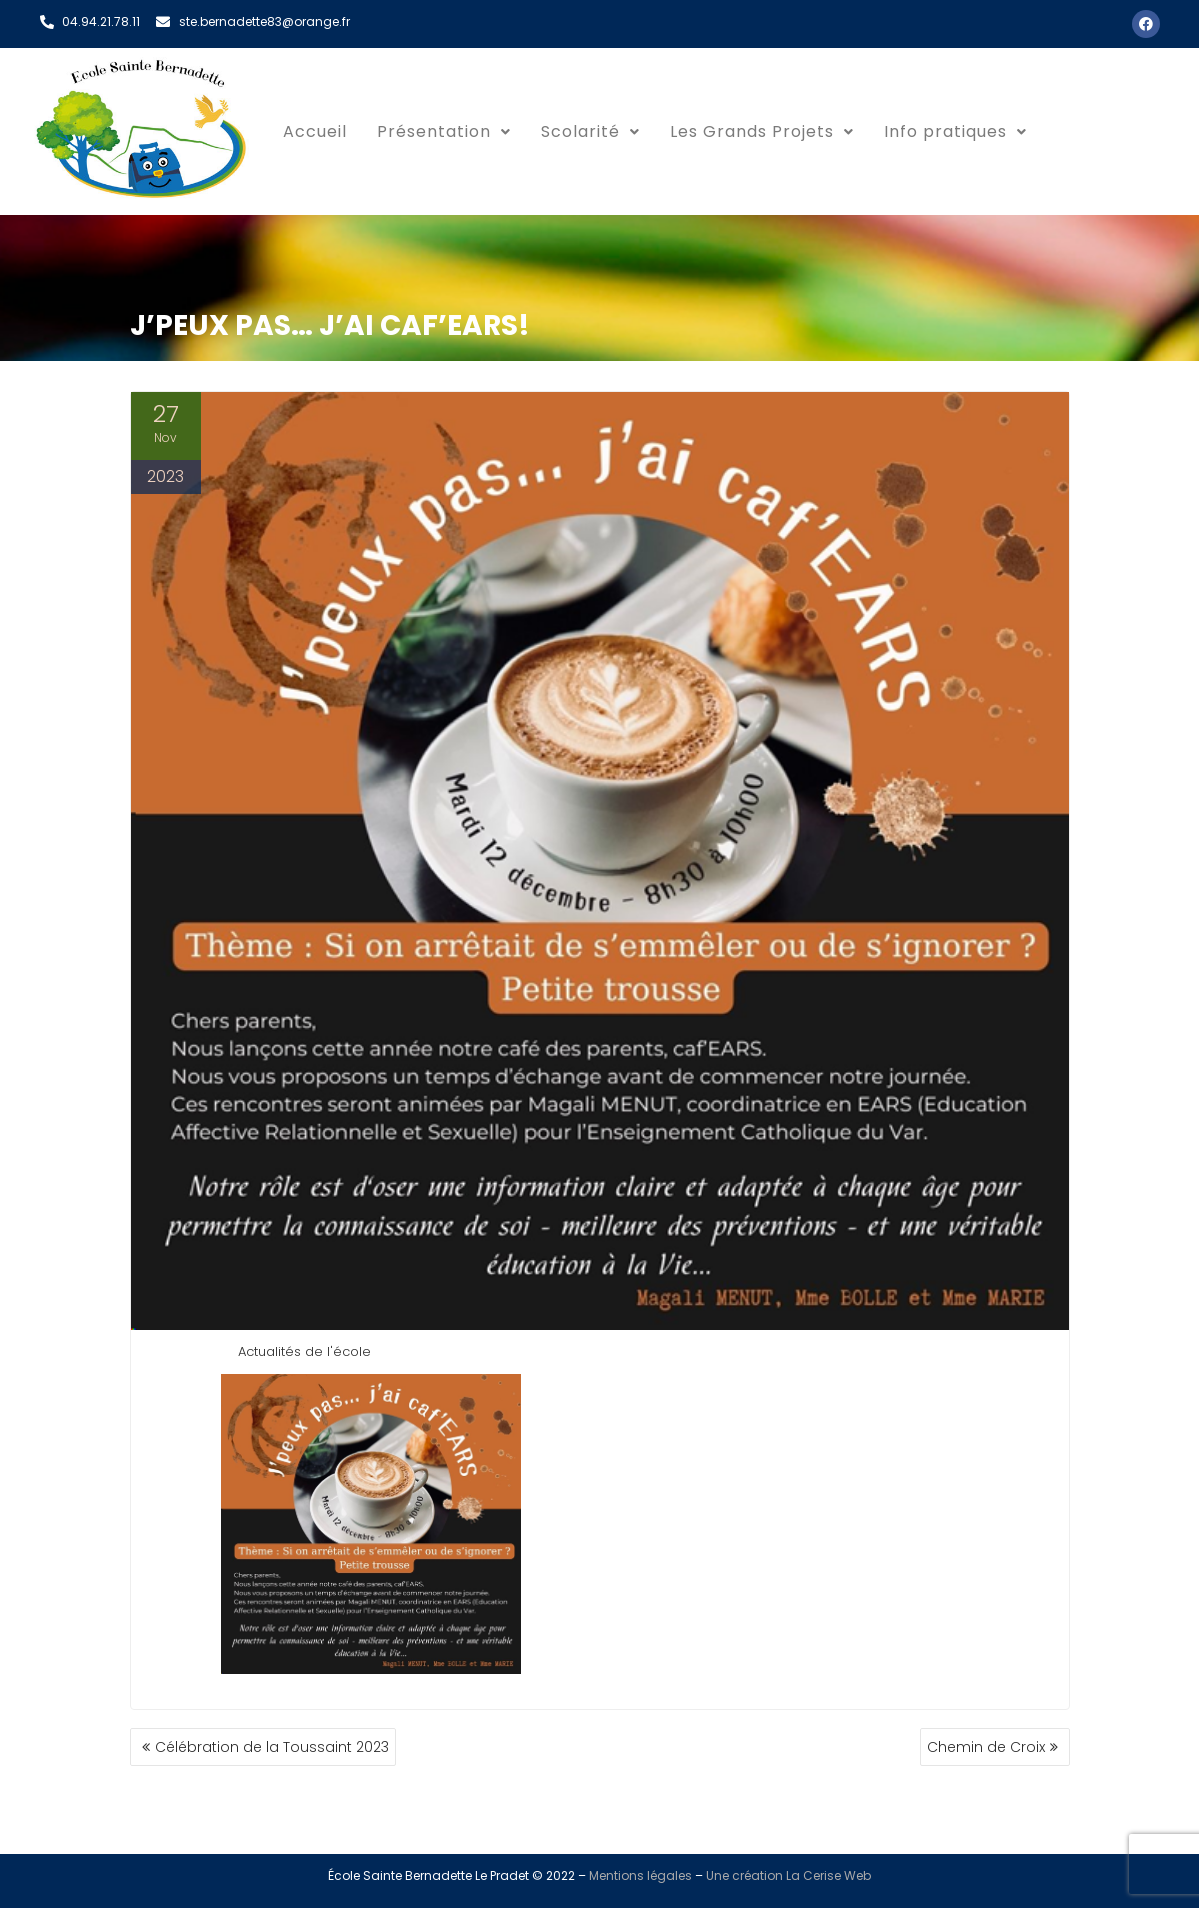 This screenshot has width=1199, height=1908. Describe the element at coordinates (788, 1875) in the screenshot. I see `Une création La Cerise Web` at that location.